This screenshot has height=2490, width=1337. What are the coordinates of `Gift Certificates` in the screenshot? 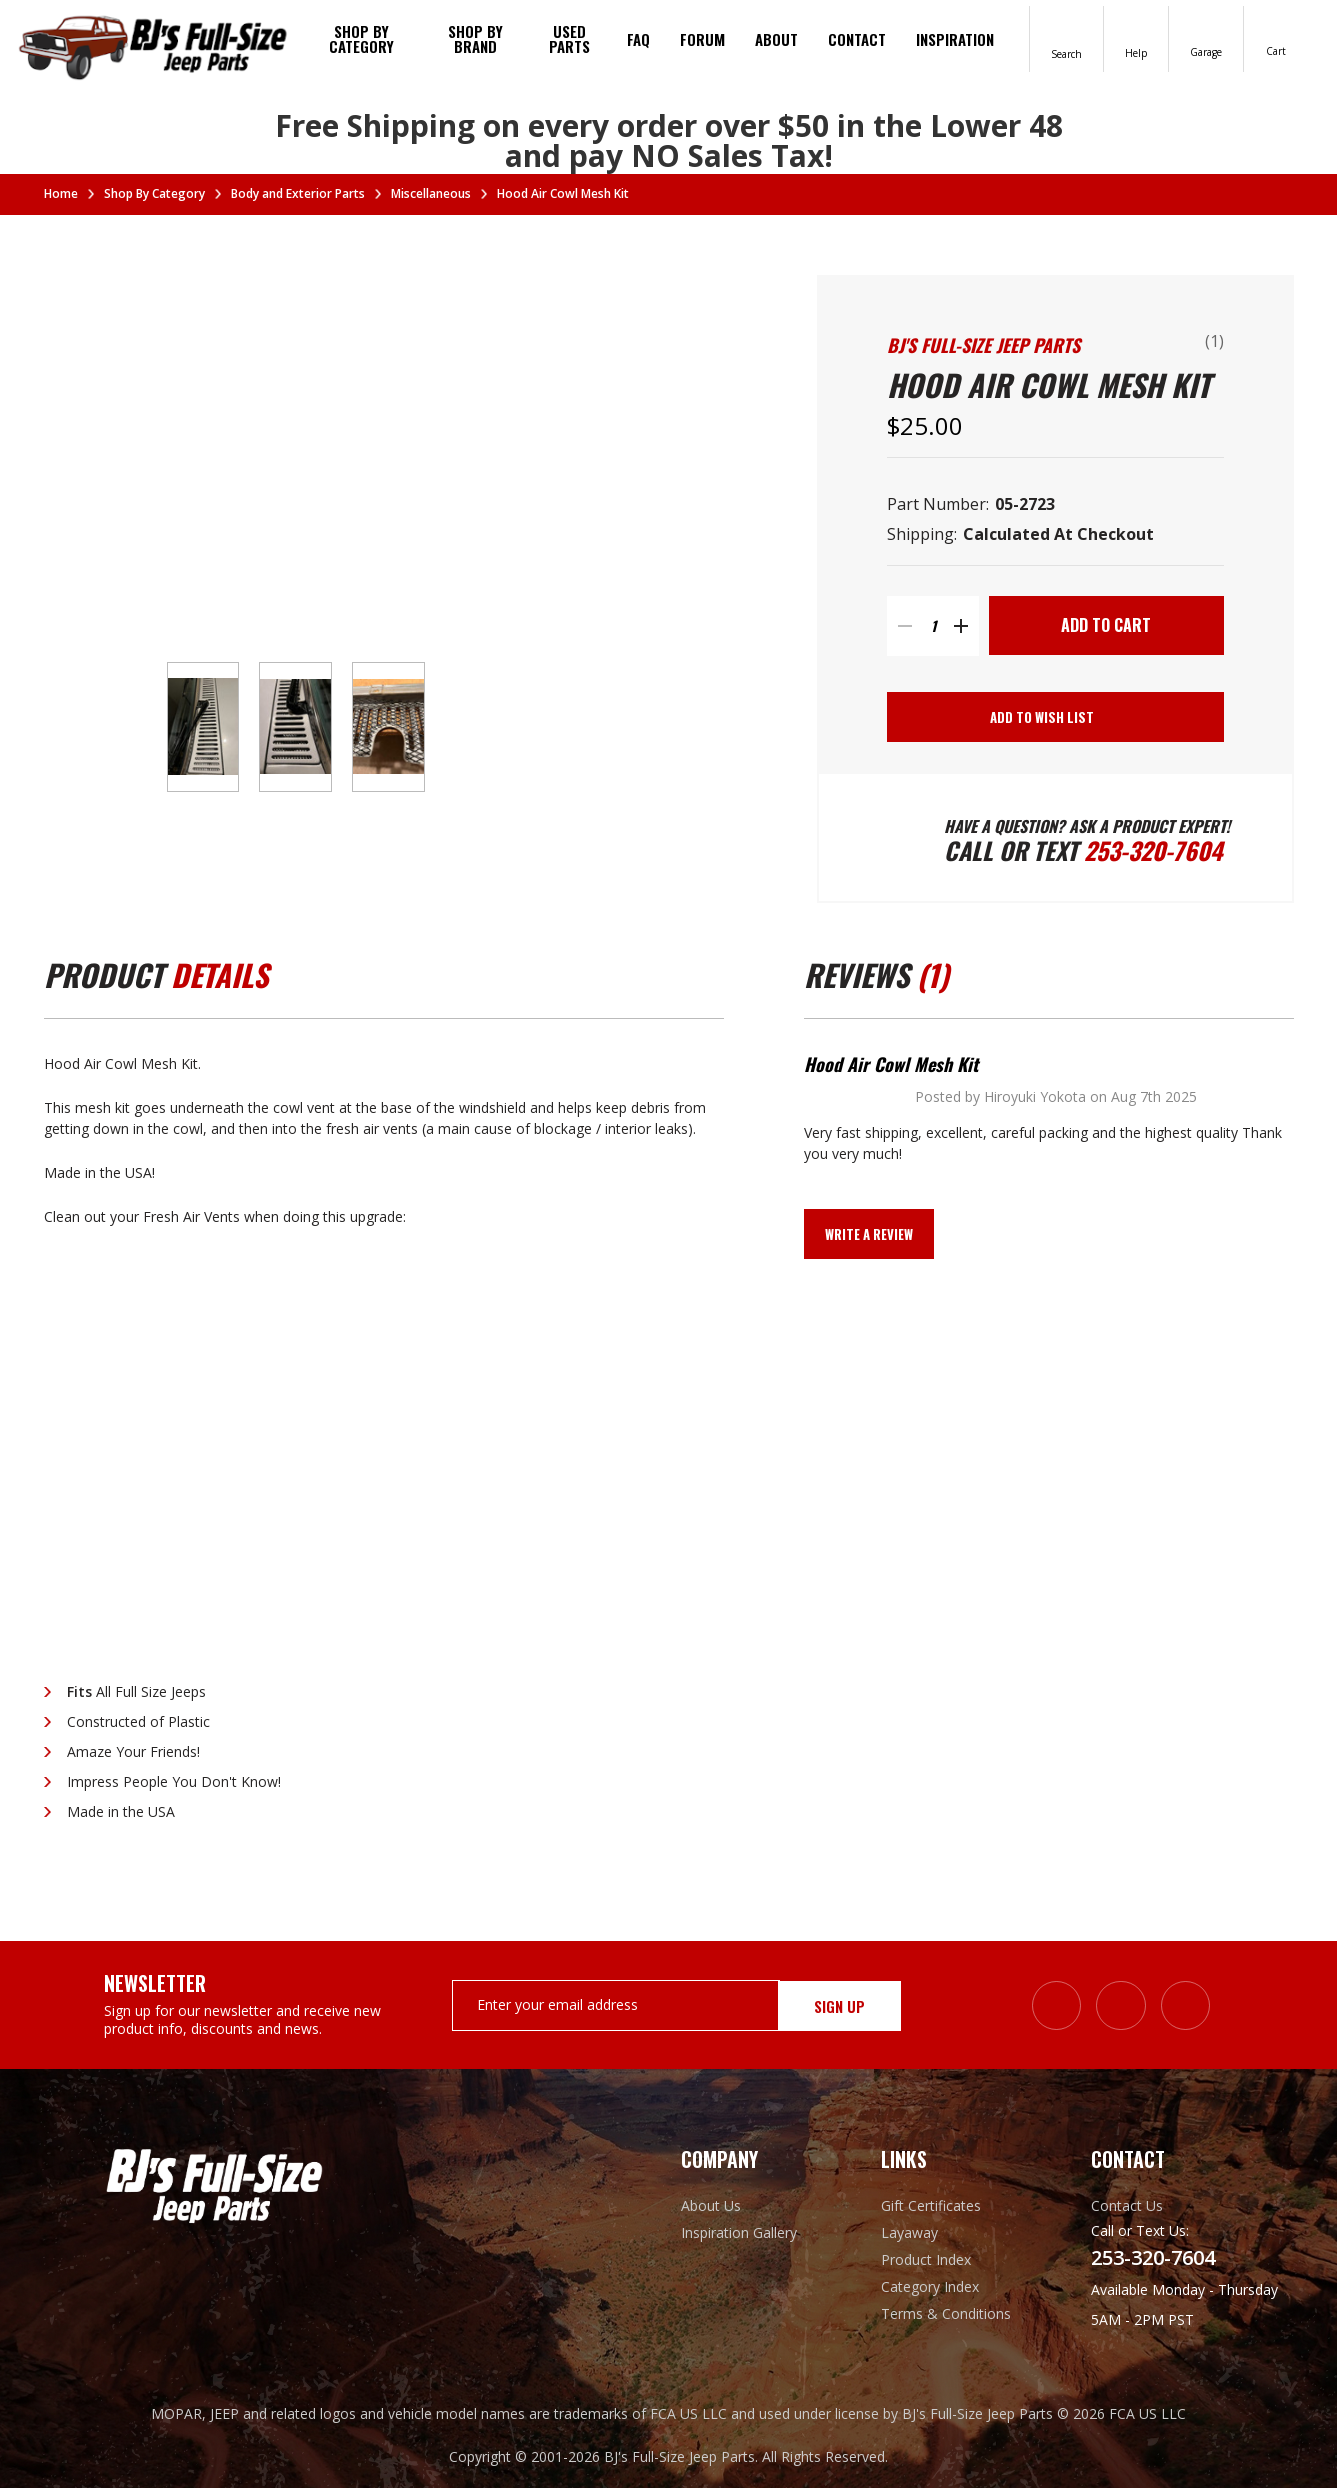 It's located at (931, 2207).